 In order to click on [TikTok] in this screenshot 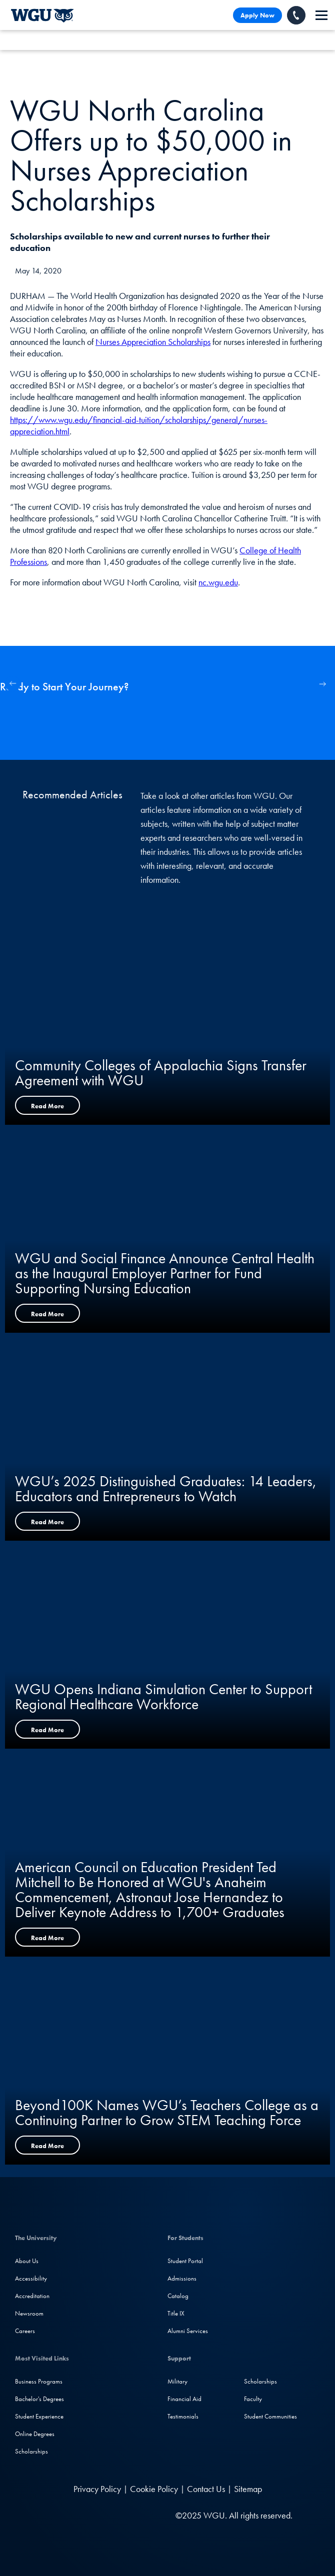, I will do `click(131, 2515)`.